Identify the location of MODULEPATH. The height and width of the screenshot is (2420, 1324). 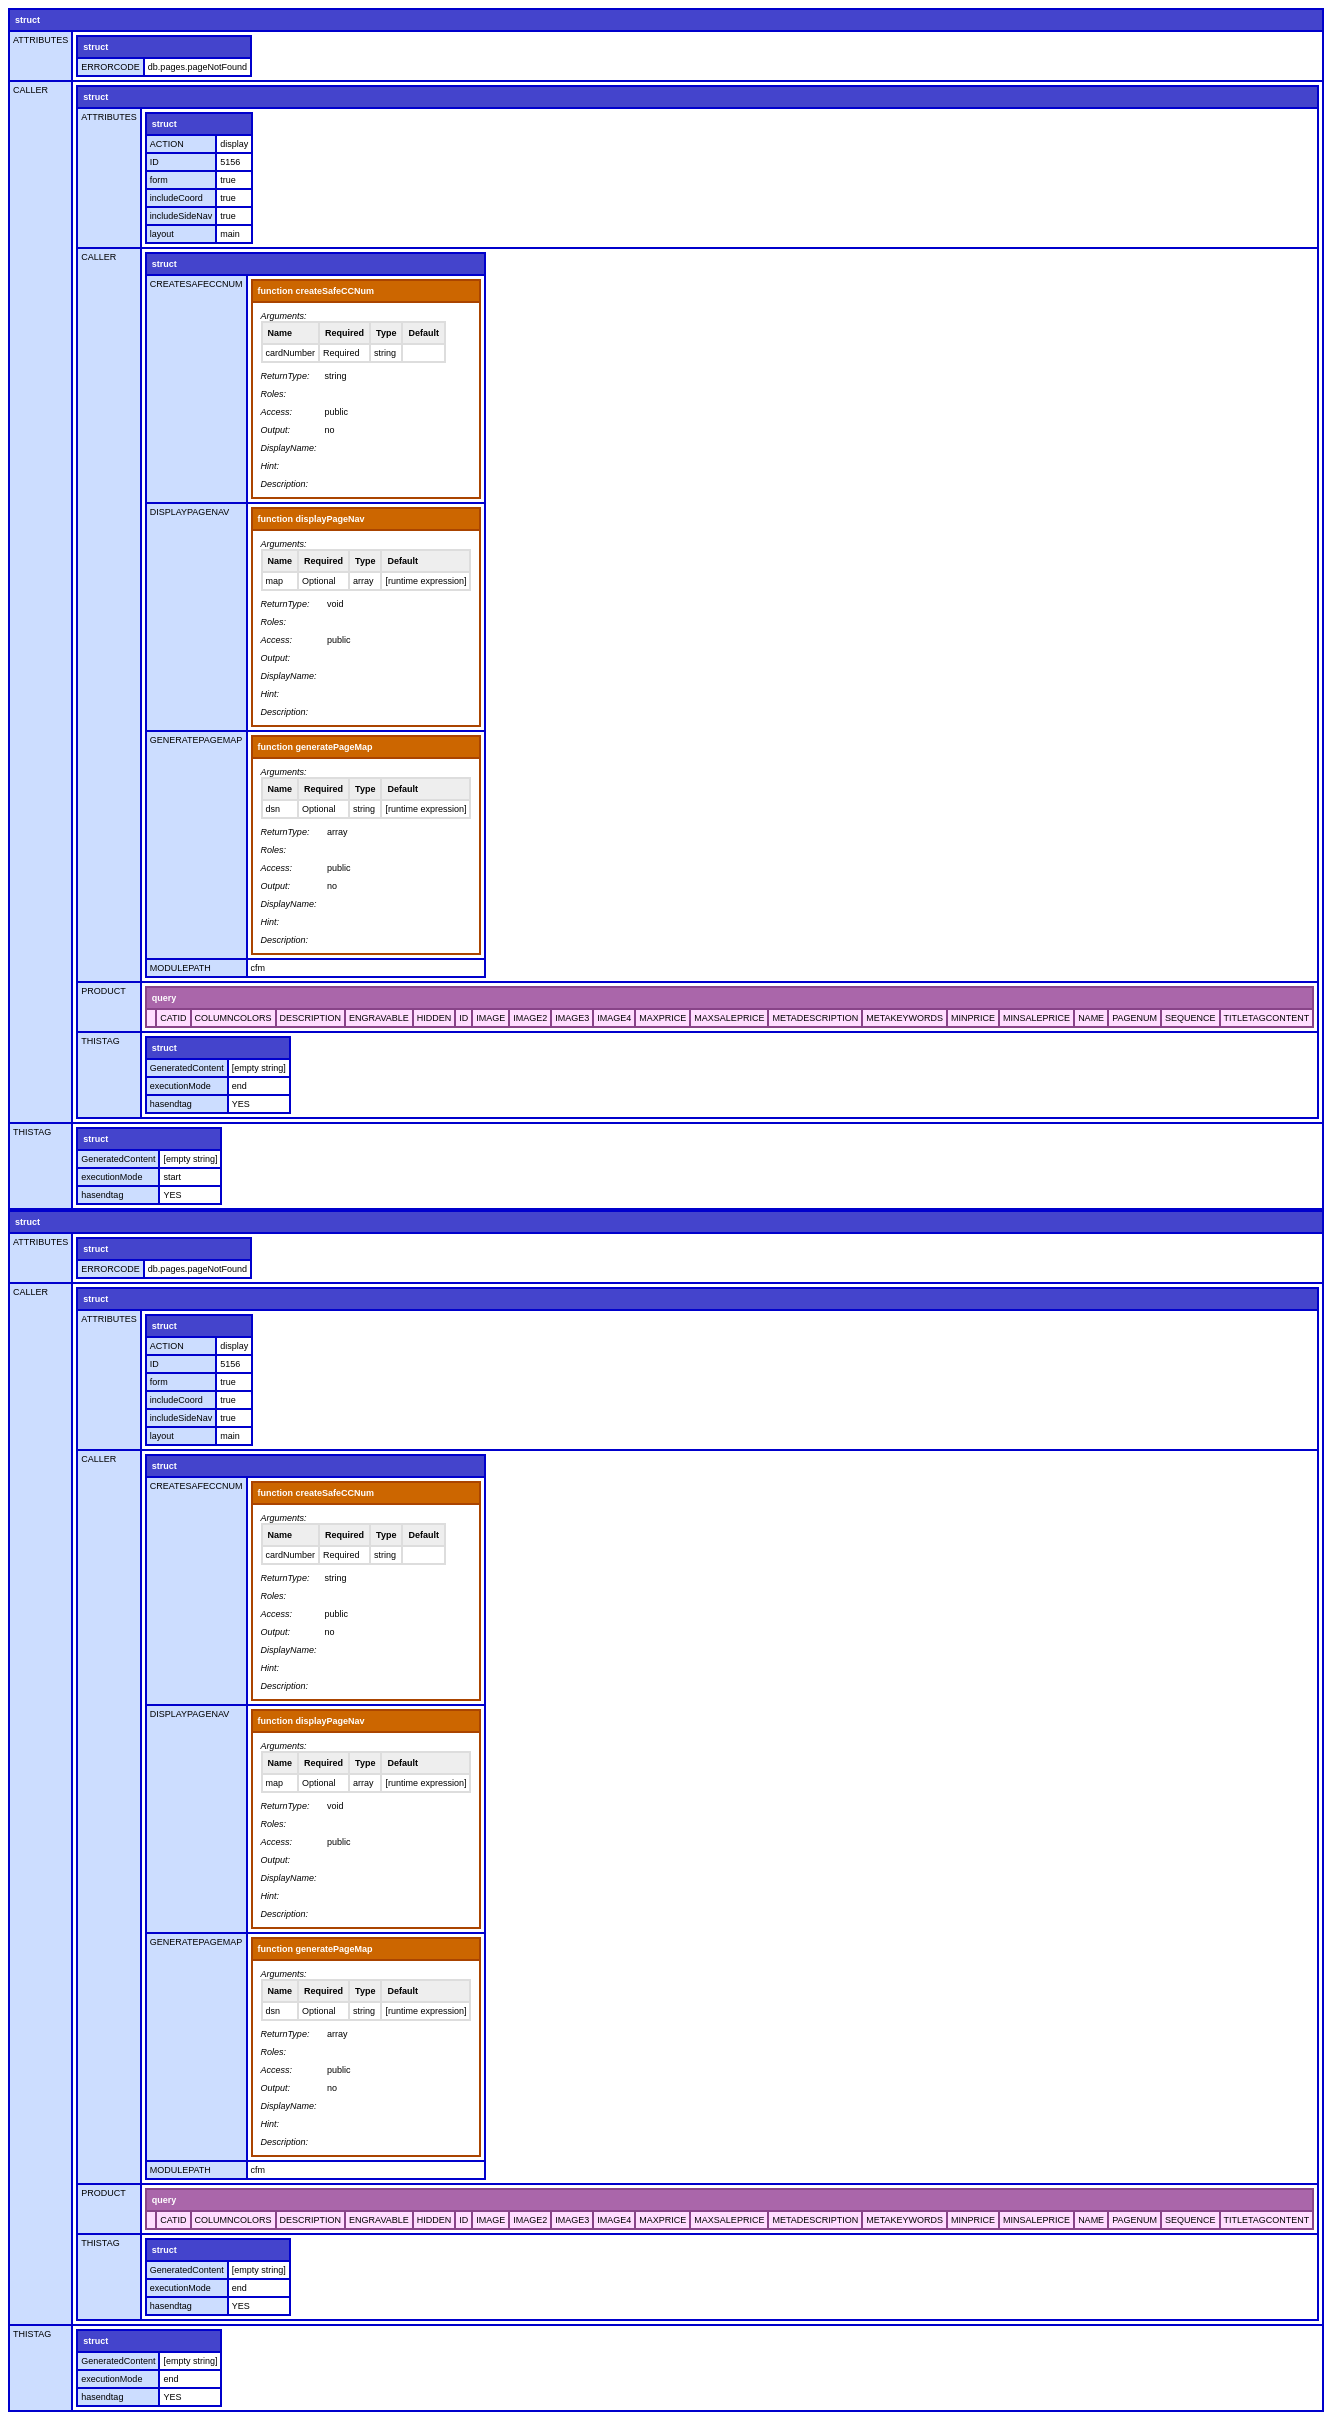
(180, 968).